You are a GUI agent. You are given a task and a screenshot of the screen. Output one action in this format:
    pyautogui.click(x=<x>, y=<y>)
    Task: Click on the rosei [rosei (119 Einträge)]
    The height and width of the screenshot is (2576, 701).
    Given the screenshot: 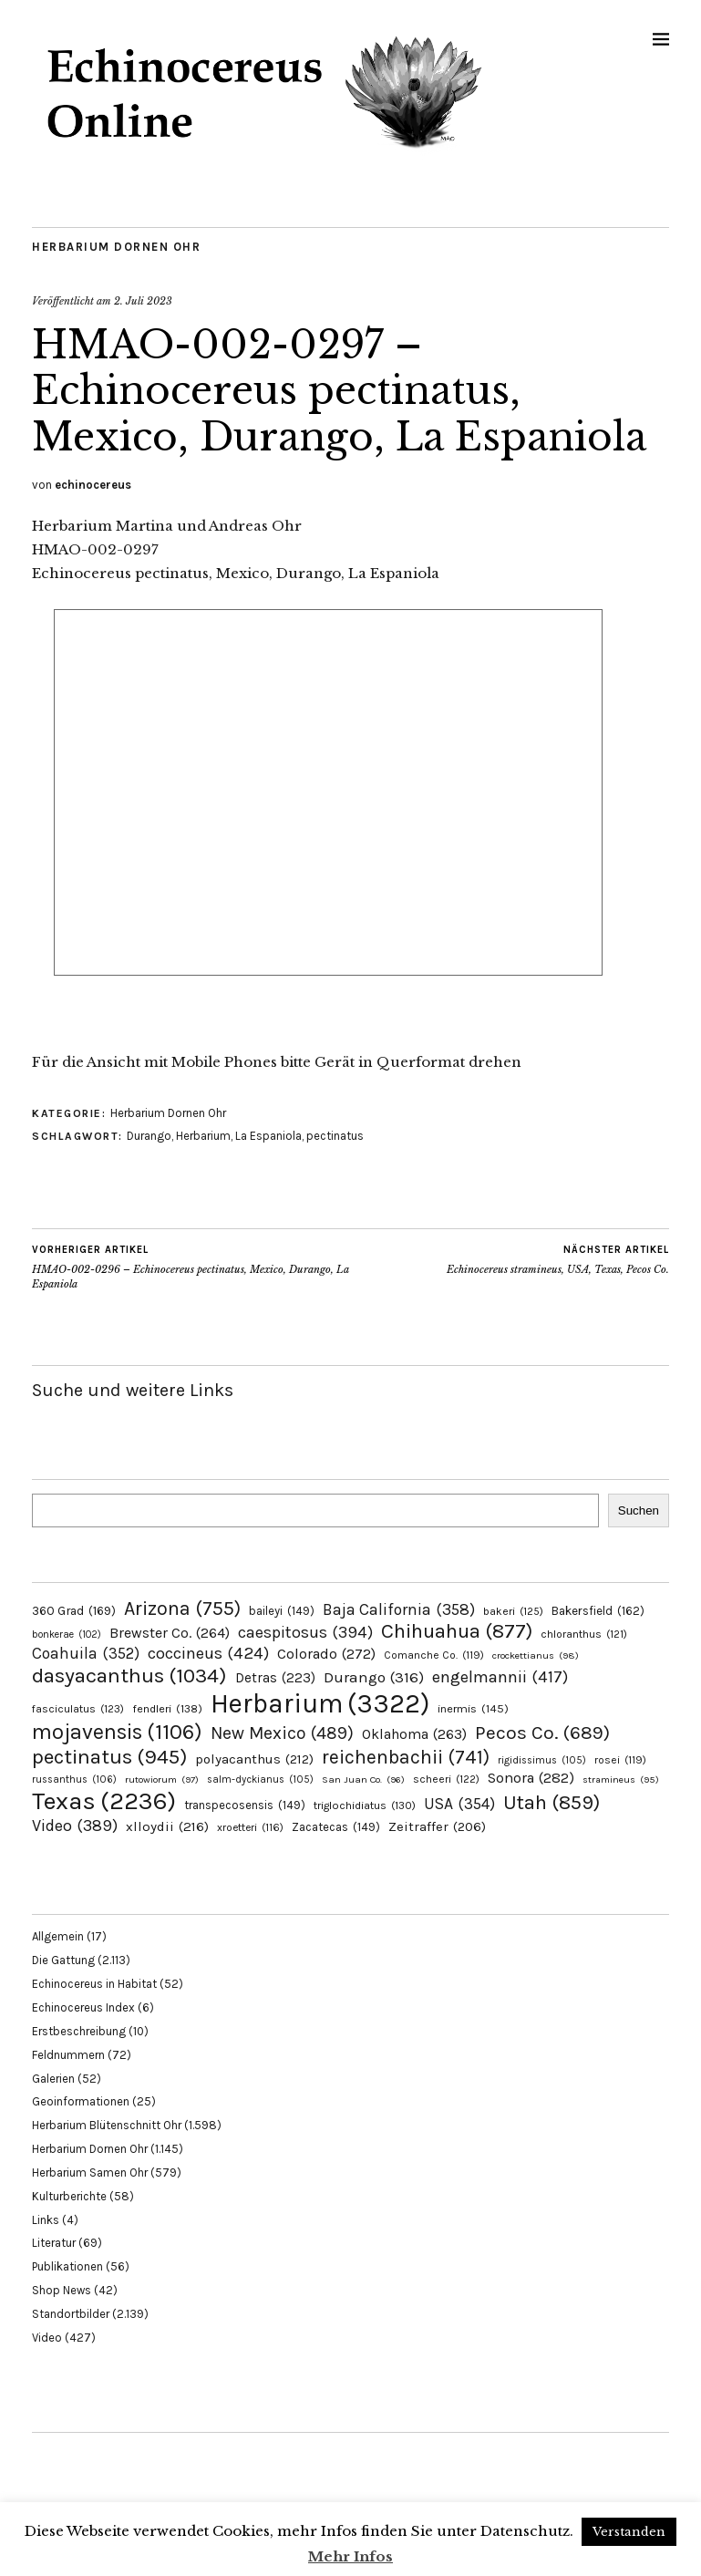 What is the action you would take?
    pyautogui.click(x=620, y=1760)
    